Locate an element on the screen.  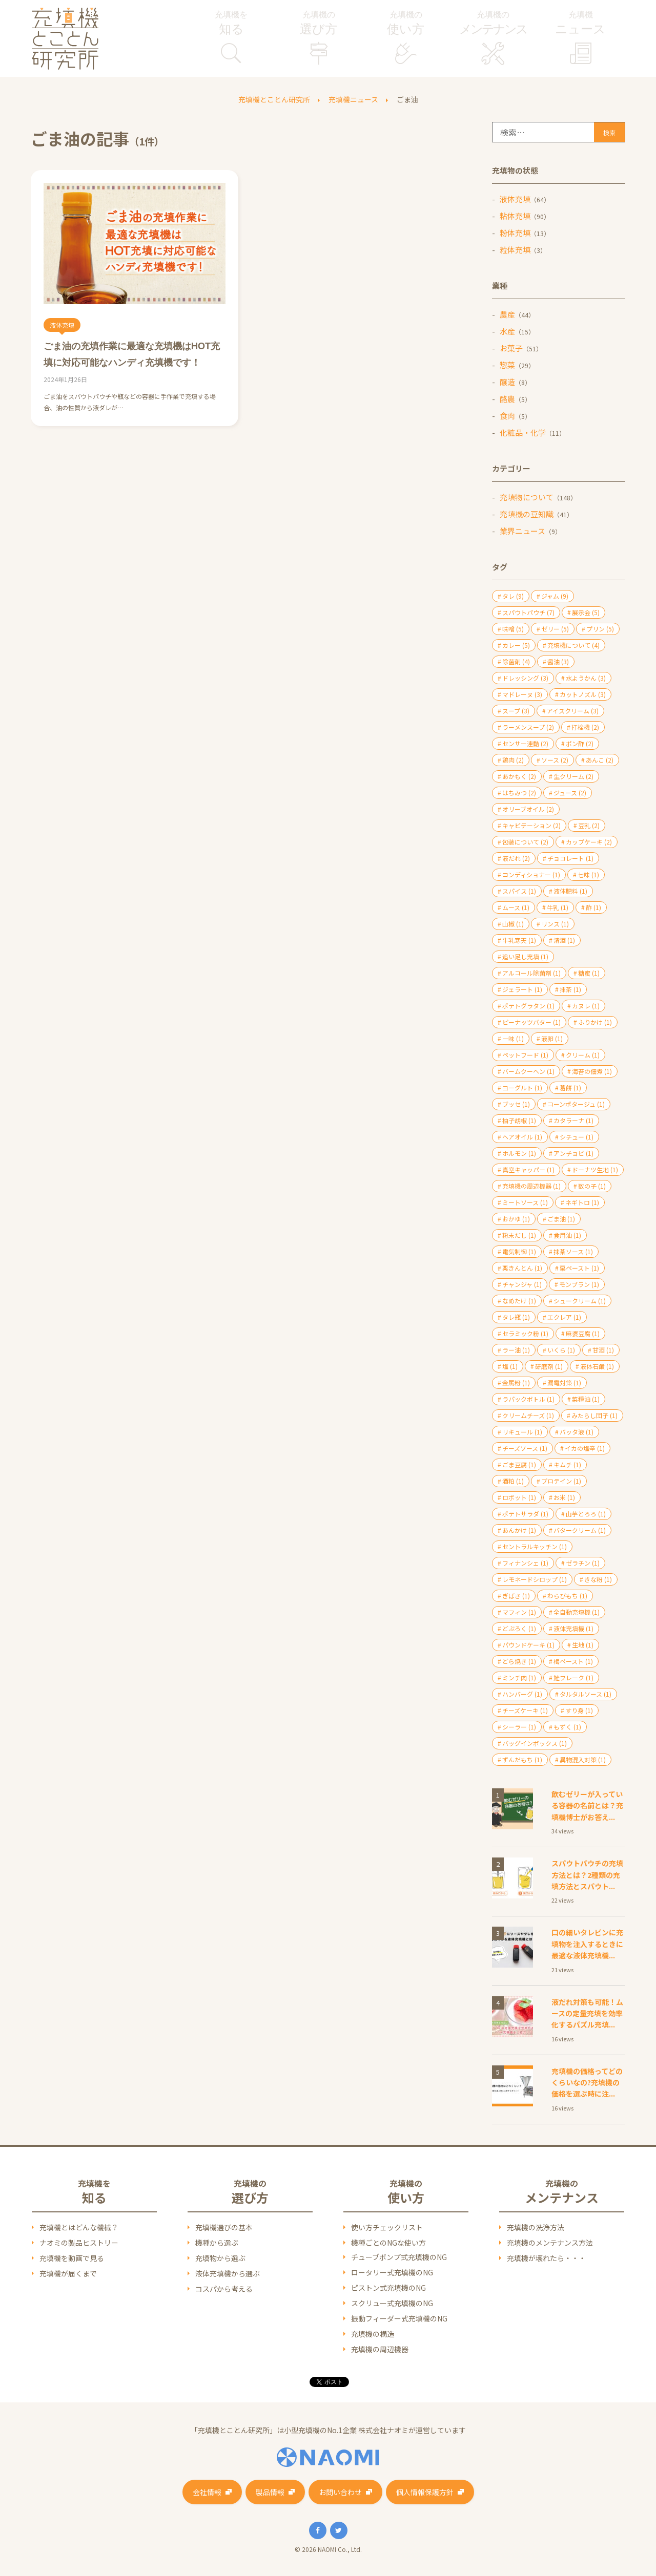
ジュース [ジュース (2個の項目)] is located at coordinates (570, 792).